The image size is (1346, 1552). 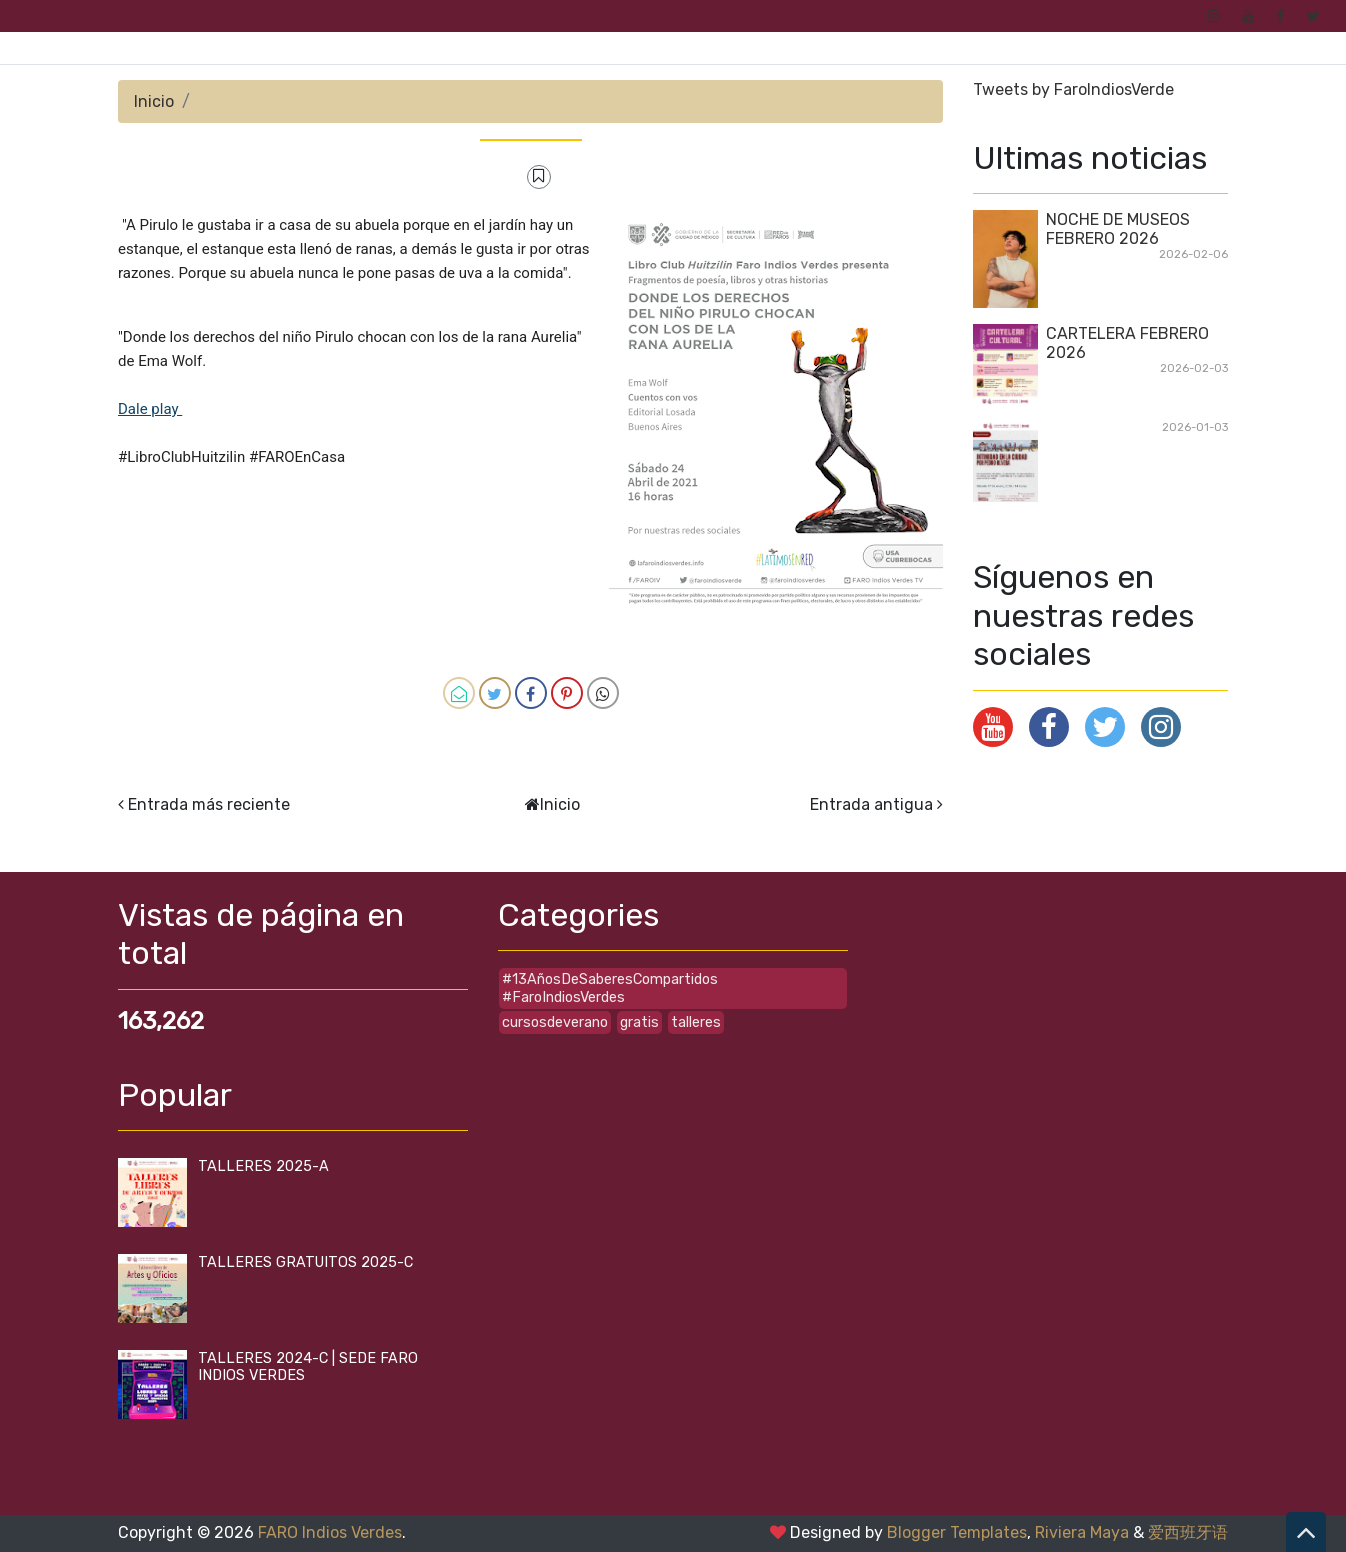 I want to click on cursosdeverano, so click(x=555, y=1022).